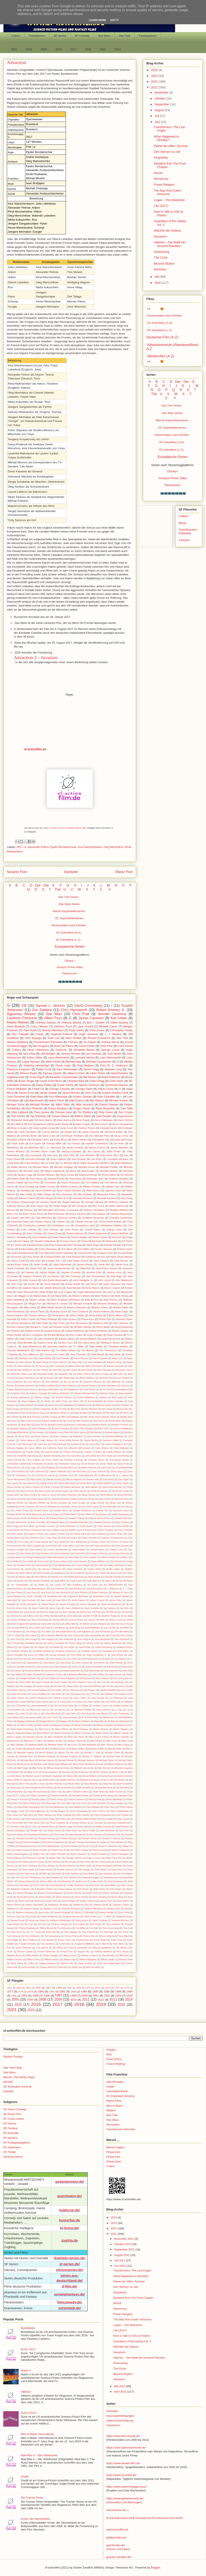  I want to click on Stephanie Jacobsen, so click(58, 1905).